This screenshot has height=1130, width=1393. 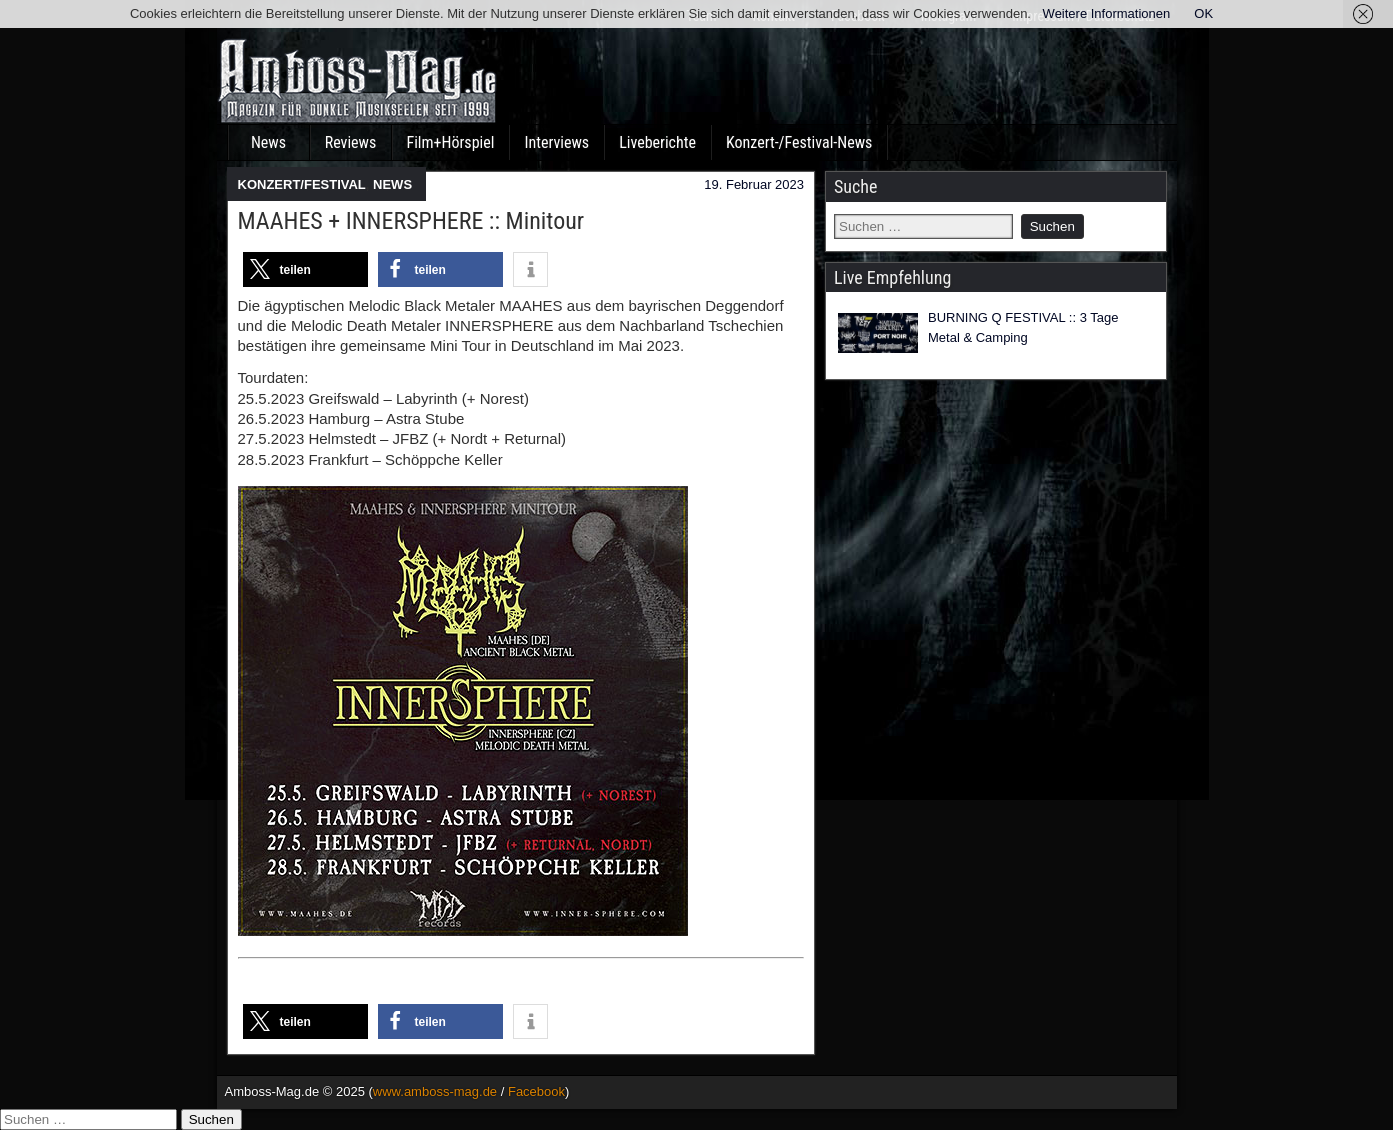 I want to click on BURNING Q FESTIVAL :: 3 Tage Metal & Camping, so click(x=1023, y=327).